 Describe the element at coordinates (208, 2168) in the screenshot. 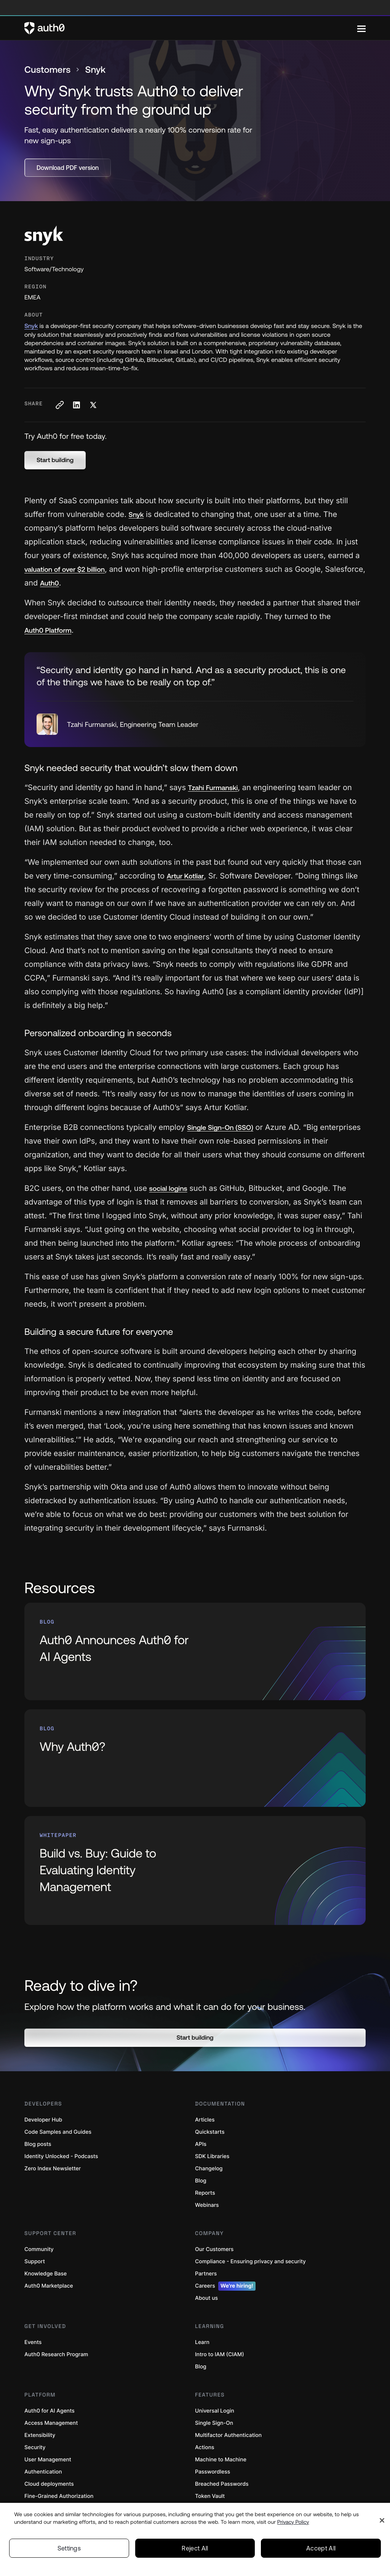

I see `Changelog` at that location.